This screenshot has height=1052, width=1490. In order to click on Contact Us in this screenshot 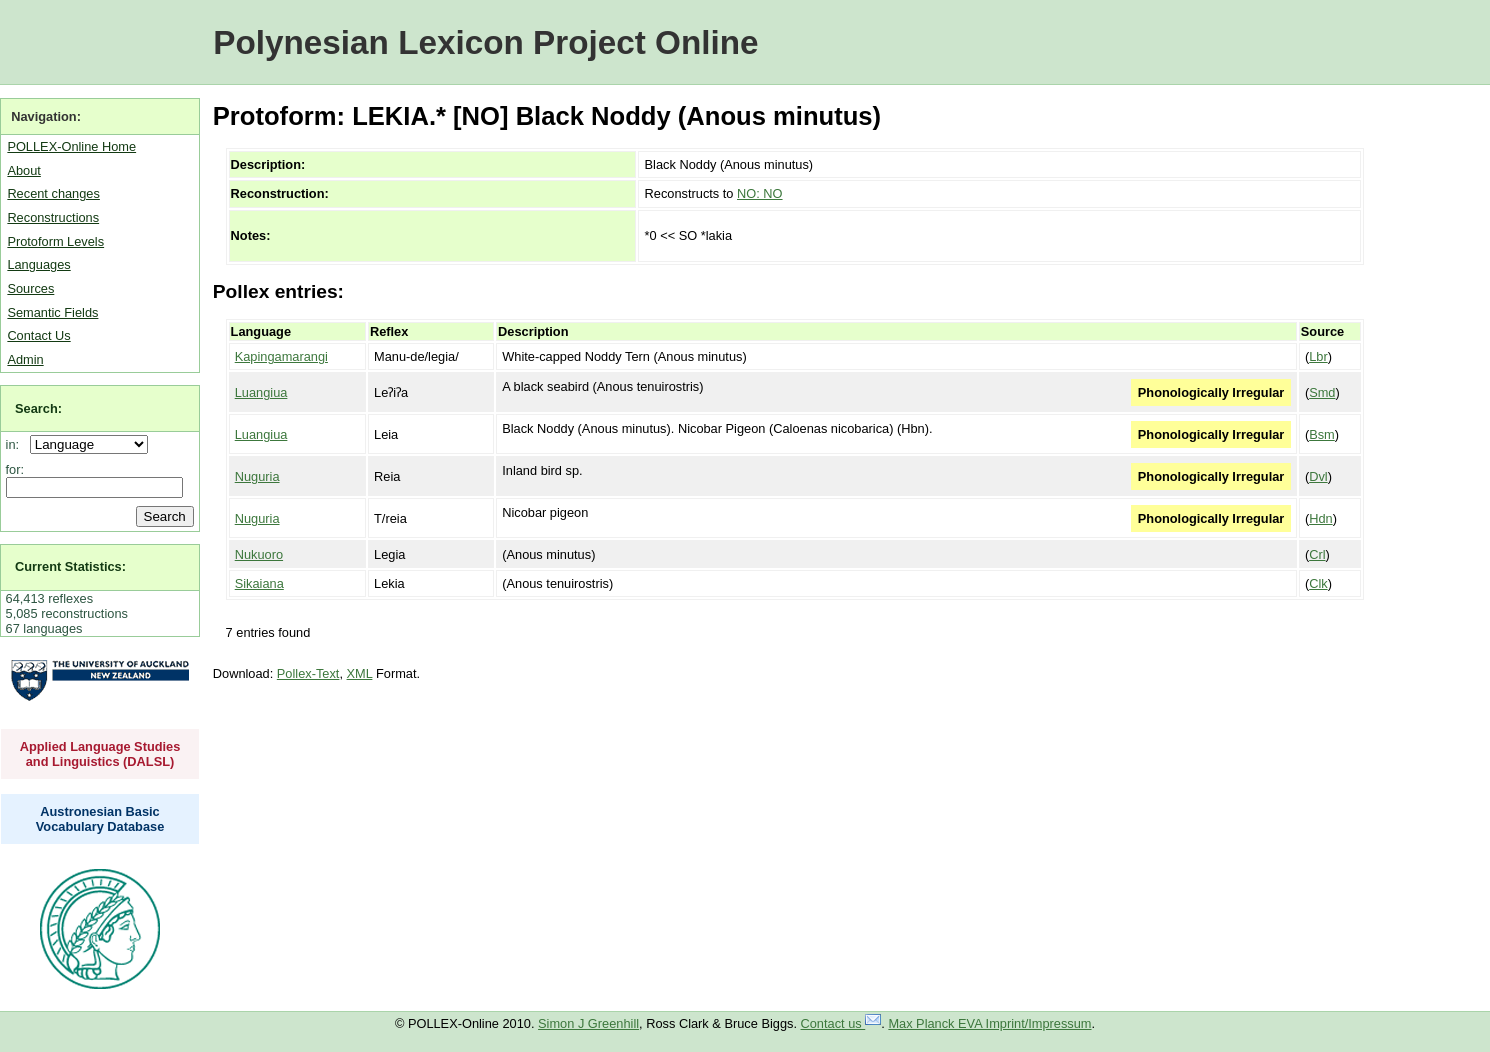, I will do `click(38, 335)`.